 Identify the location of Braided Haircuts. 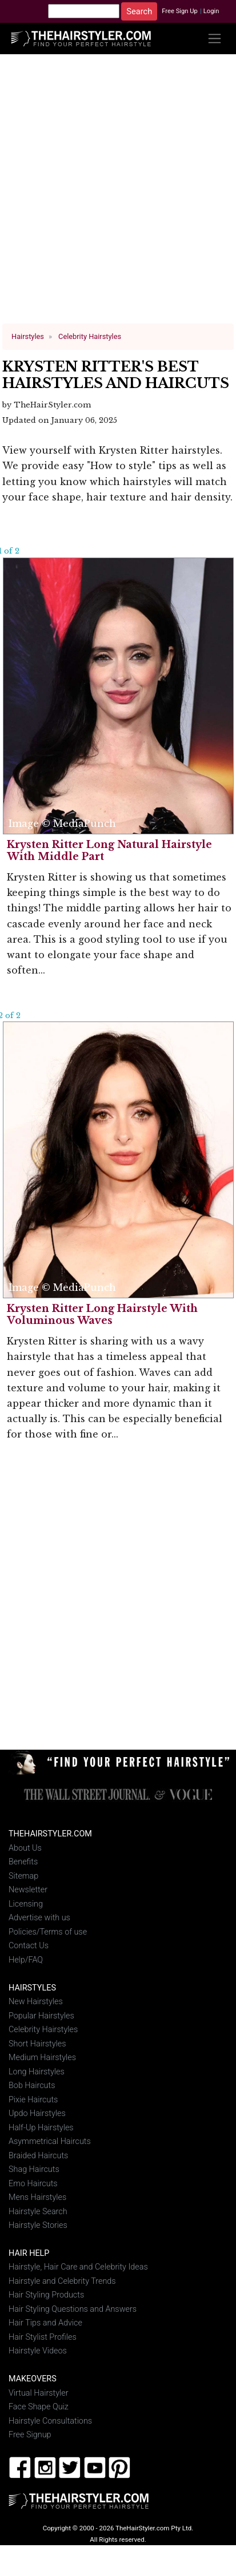
(38, 2155).